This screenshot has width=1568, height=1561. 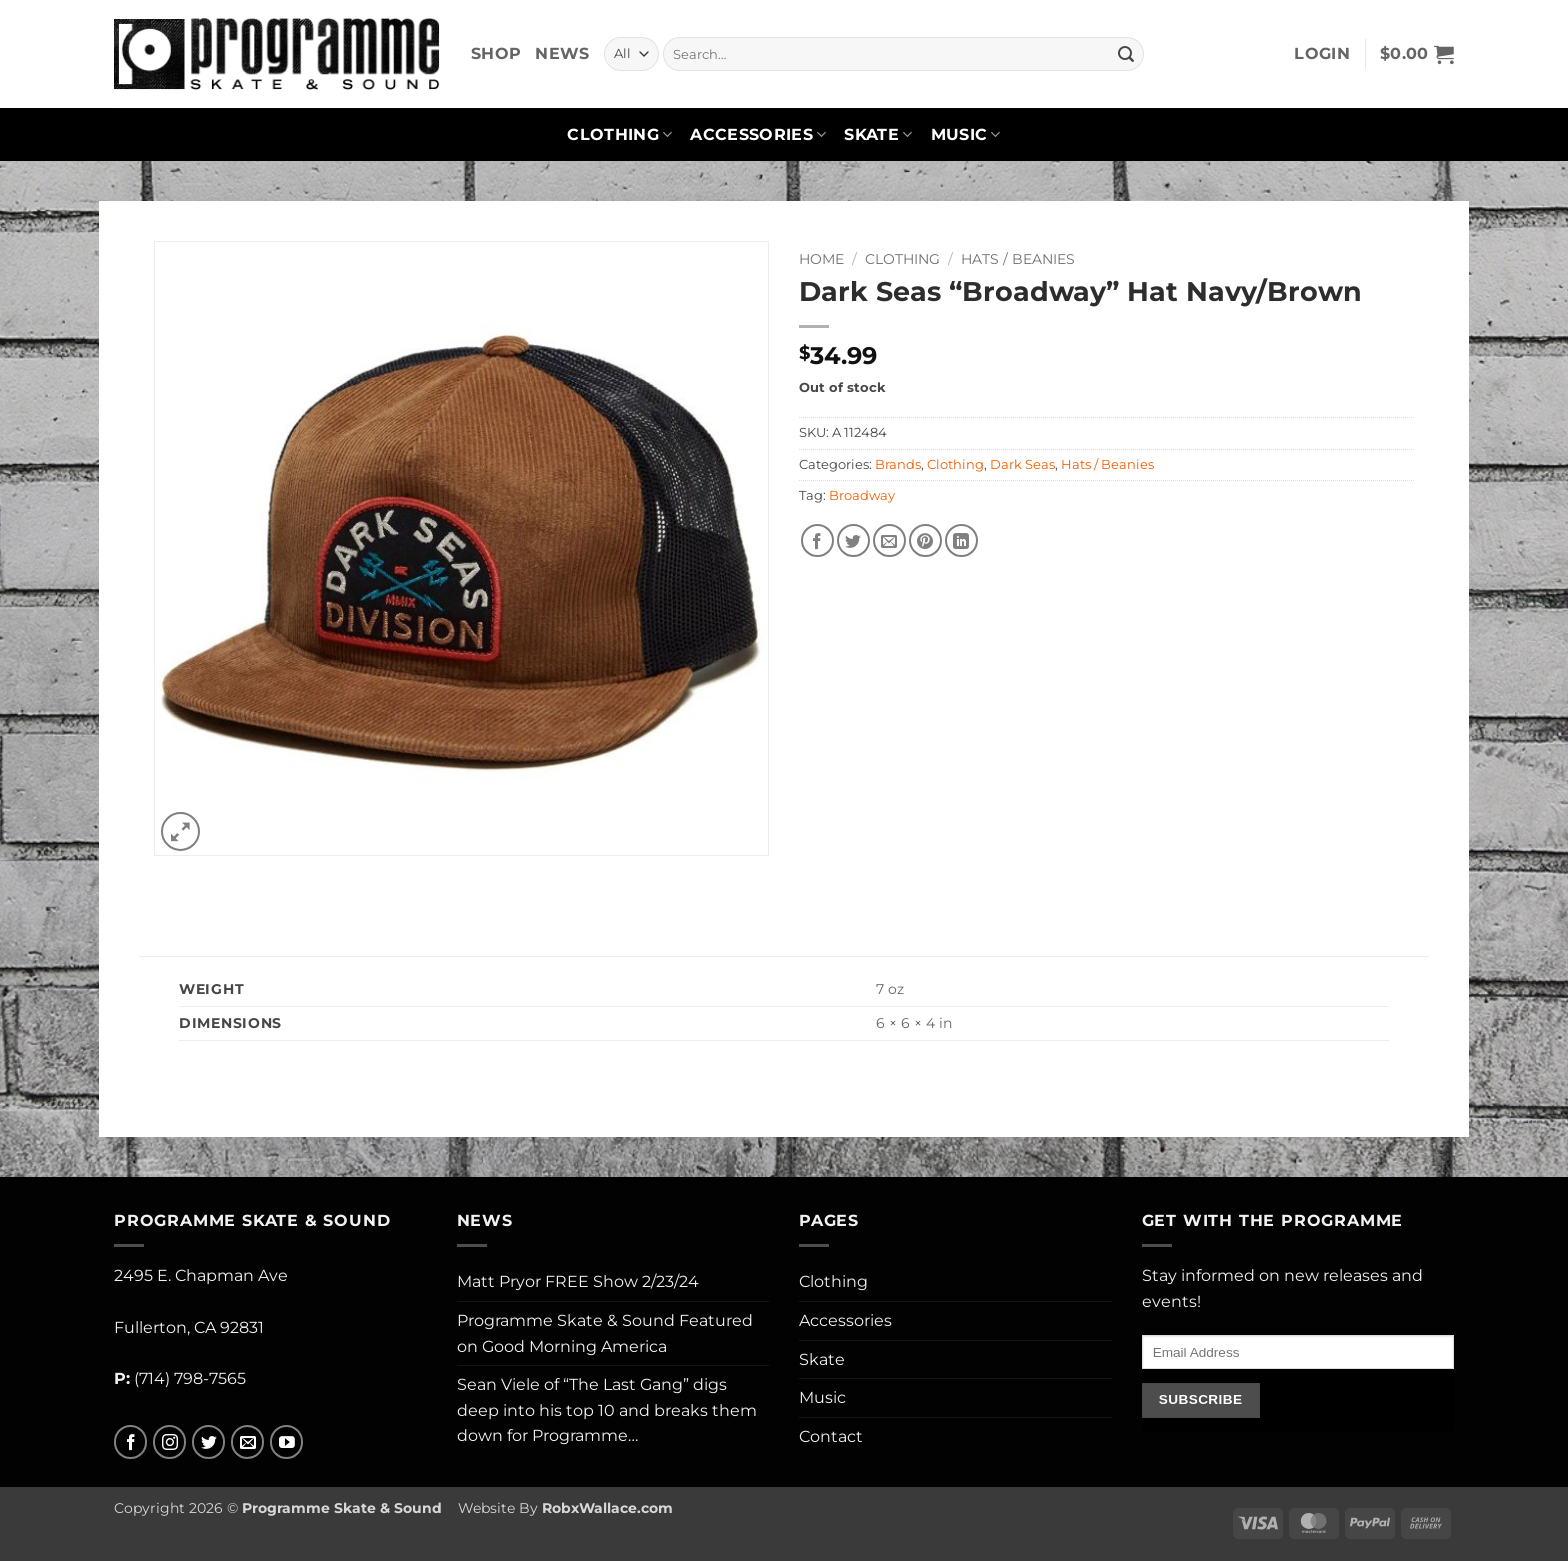 I want to click on [Pin on Pinterest], so click(x=925, y=540).